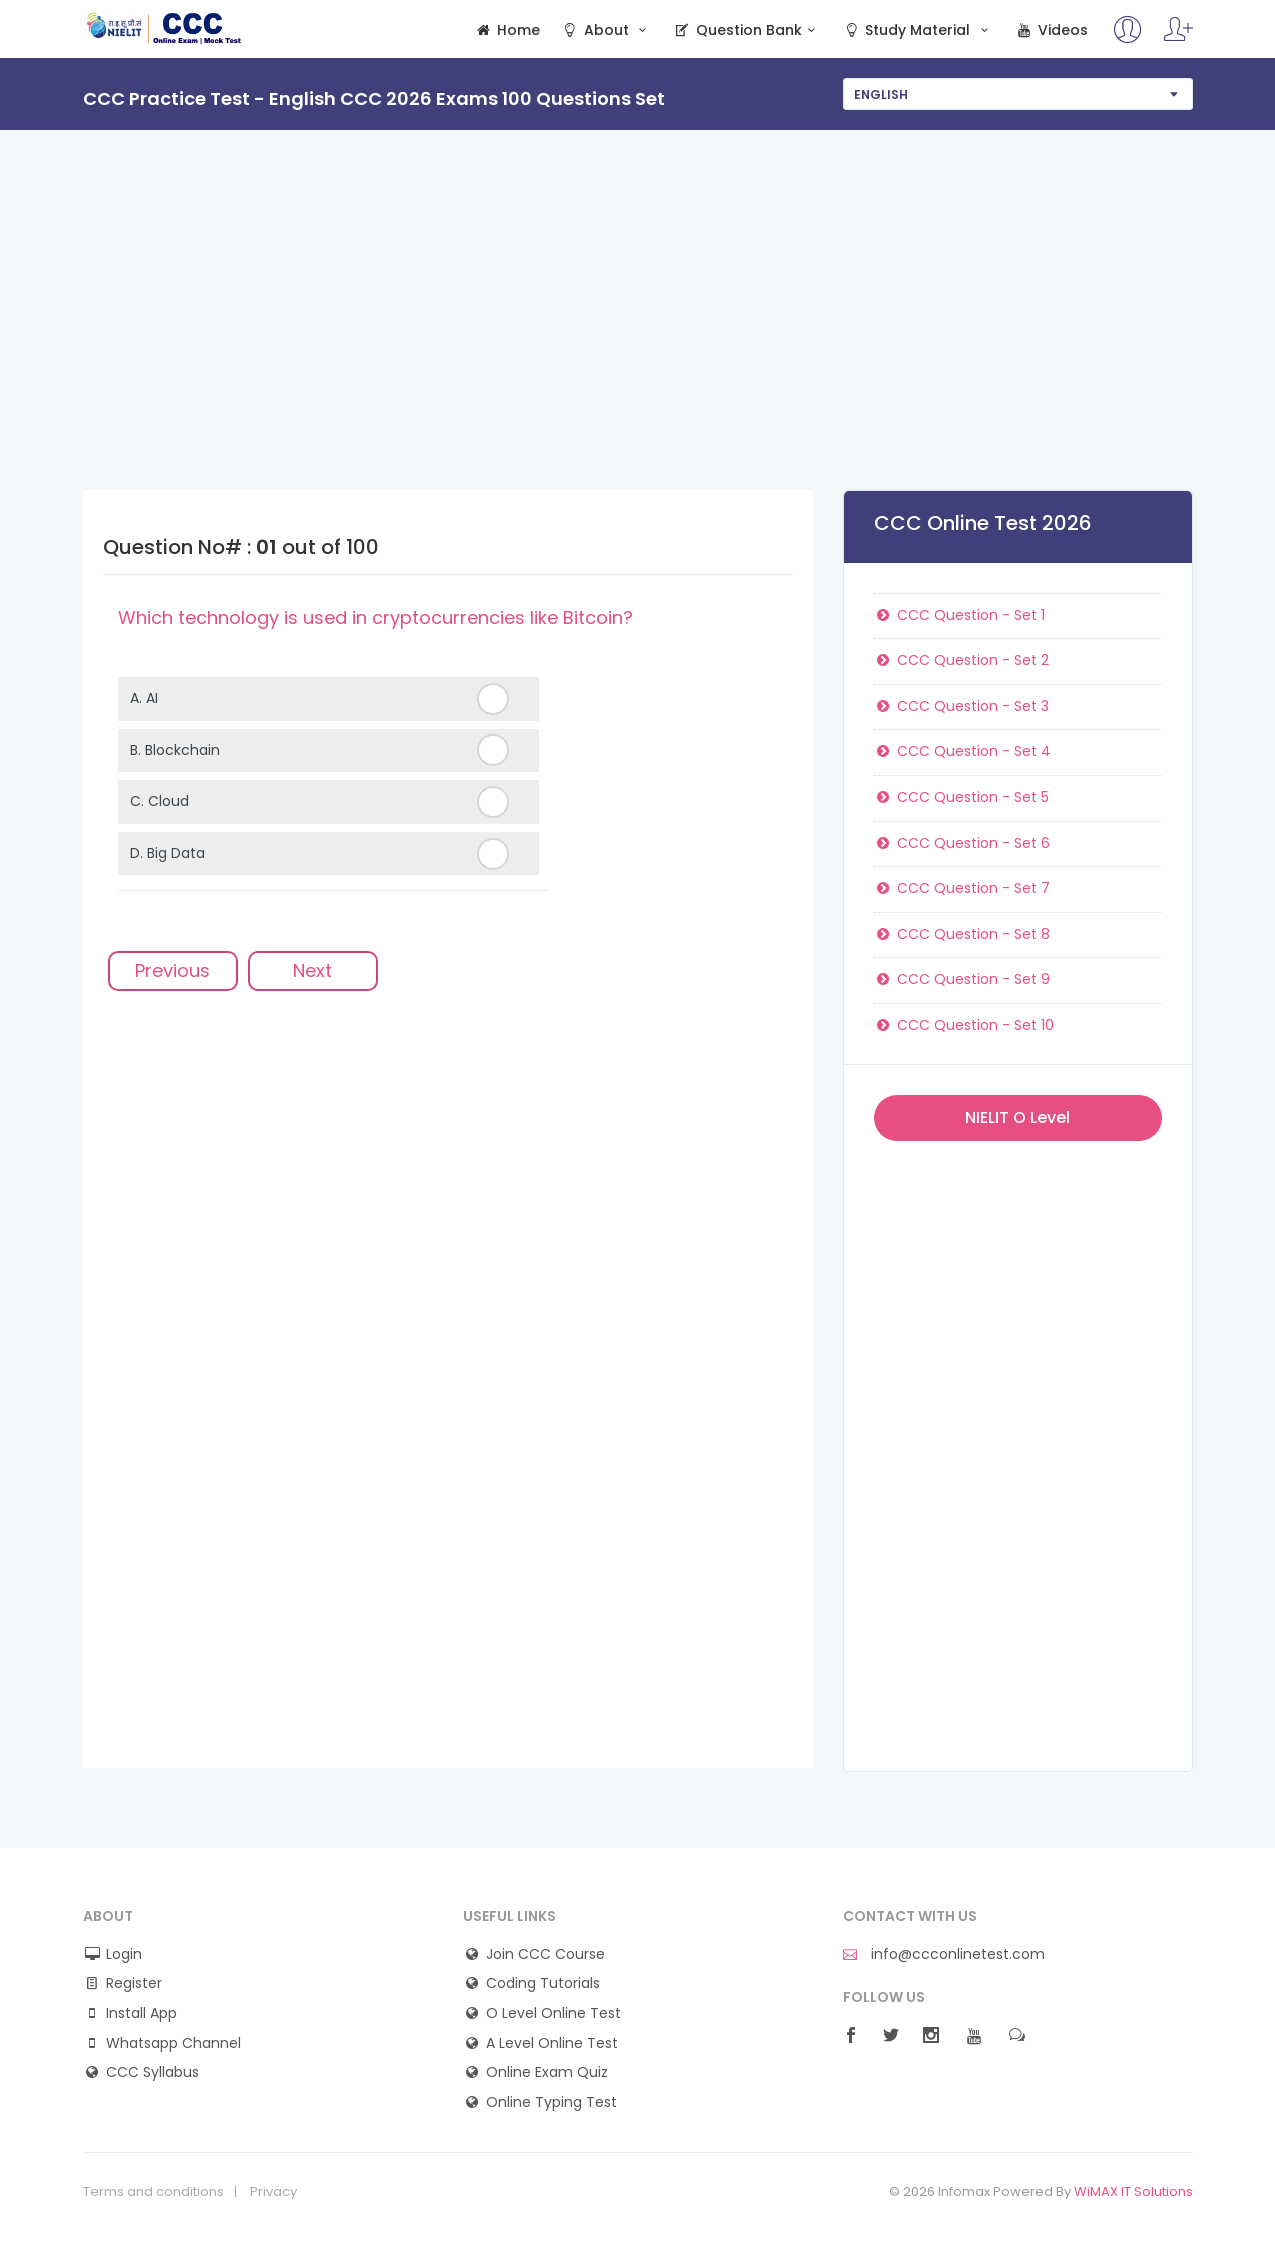 The width and height of the screenshot is (1275, 2246). Describe the element at coordinates (747, 30) in the screenshot. I see `Question Bank` at that location.